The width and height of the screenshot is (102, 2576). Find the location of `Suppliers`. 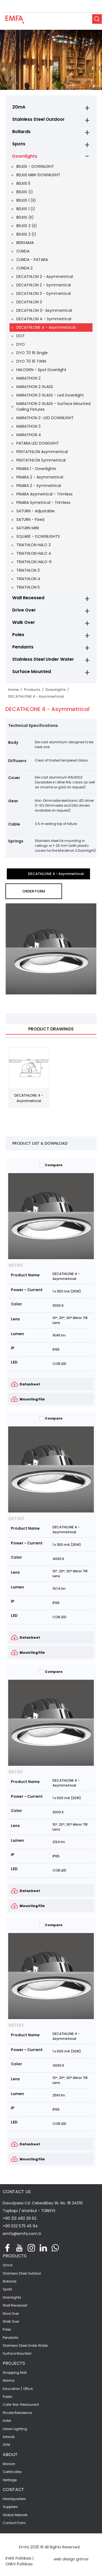

Suppliers is located at coordinates (10, 2507).